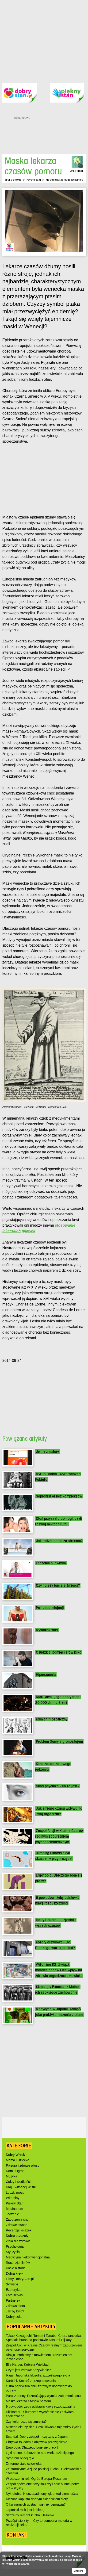 The height and width of the screenshot is (2576, 88). Describe the element at coordinates (13, 2300) in the screenshot. I see `Partnerzy` at that location.